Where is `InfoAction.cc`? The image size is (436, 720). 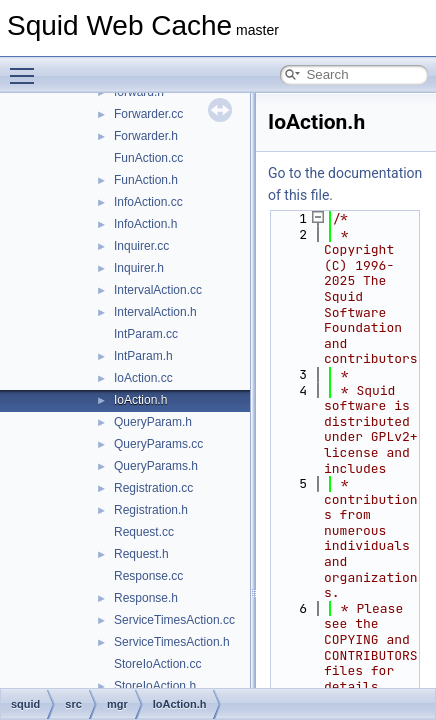 InfoAction.cc is located at coordinates (148, 202).